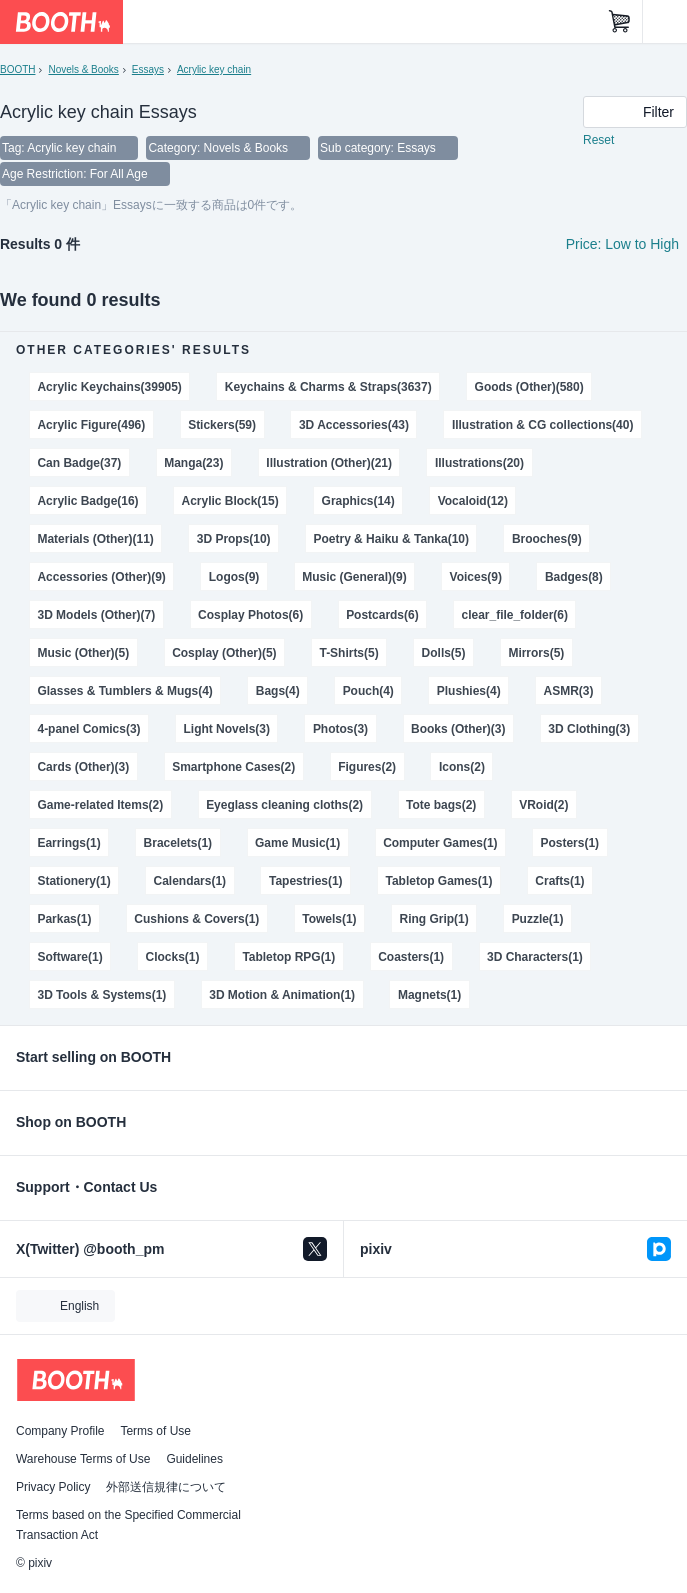 The width and height of the screenshot is (687, 1593). I want to click on Acrylic key chain, so click(214, 69).